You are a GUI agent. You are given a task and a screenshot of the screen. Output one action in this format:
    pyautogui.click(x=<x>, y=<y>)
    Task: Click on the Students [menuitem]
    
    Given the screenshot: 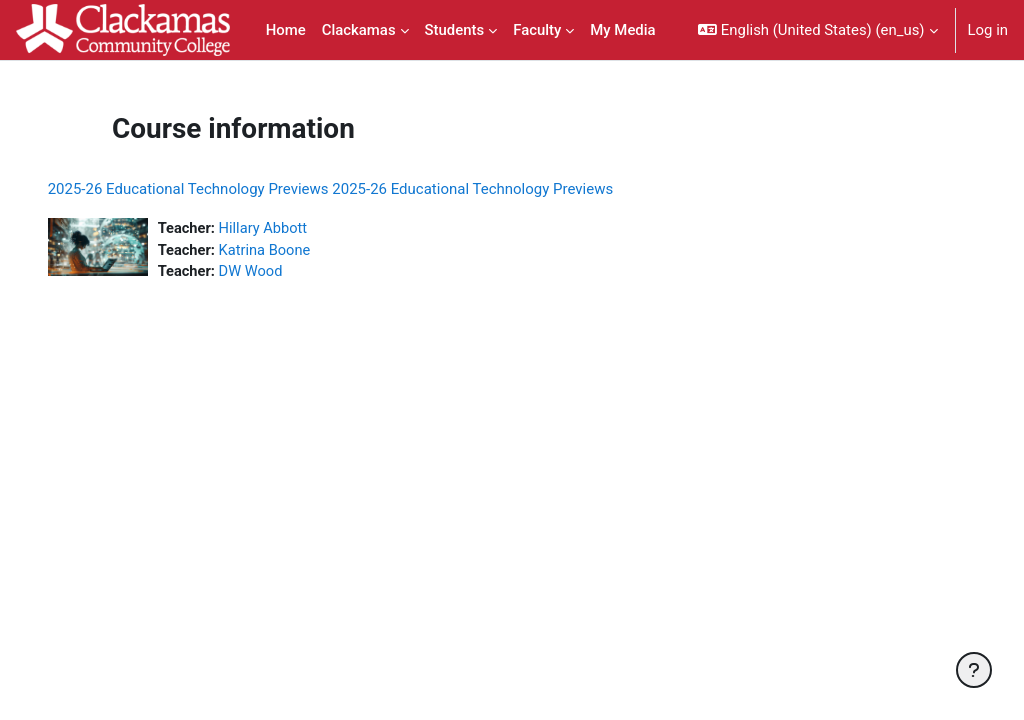 What is the action you would take?
    pyautogui.click(x=455, y=30)
    